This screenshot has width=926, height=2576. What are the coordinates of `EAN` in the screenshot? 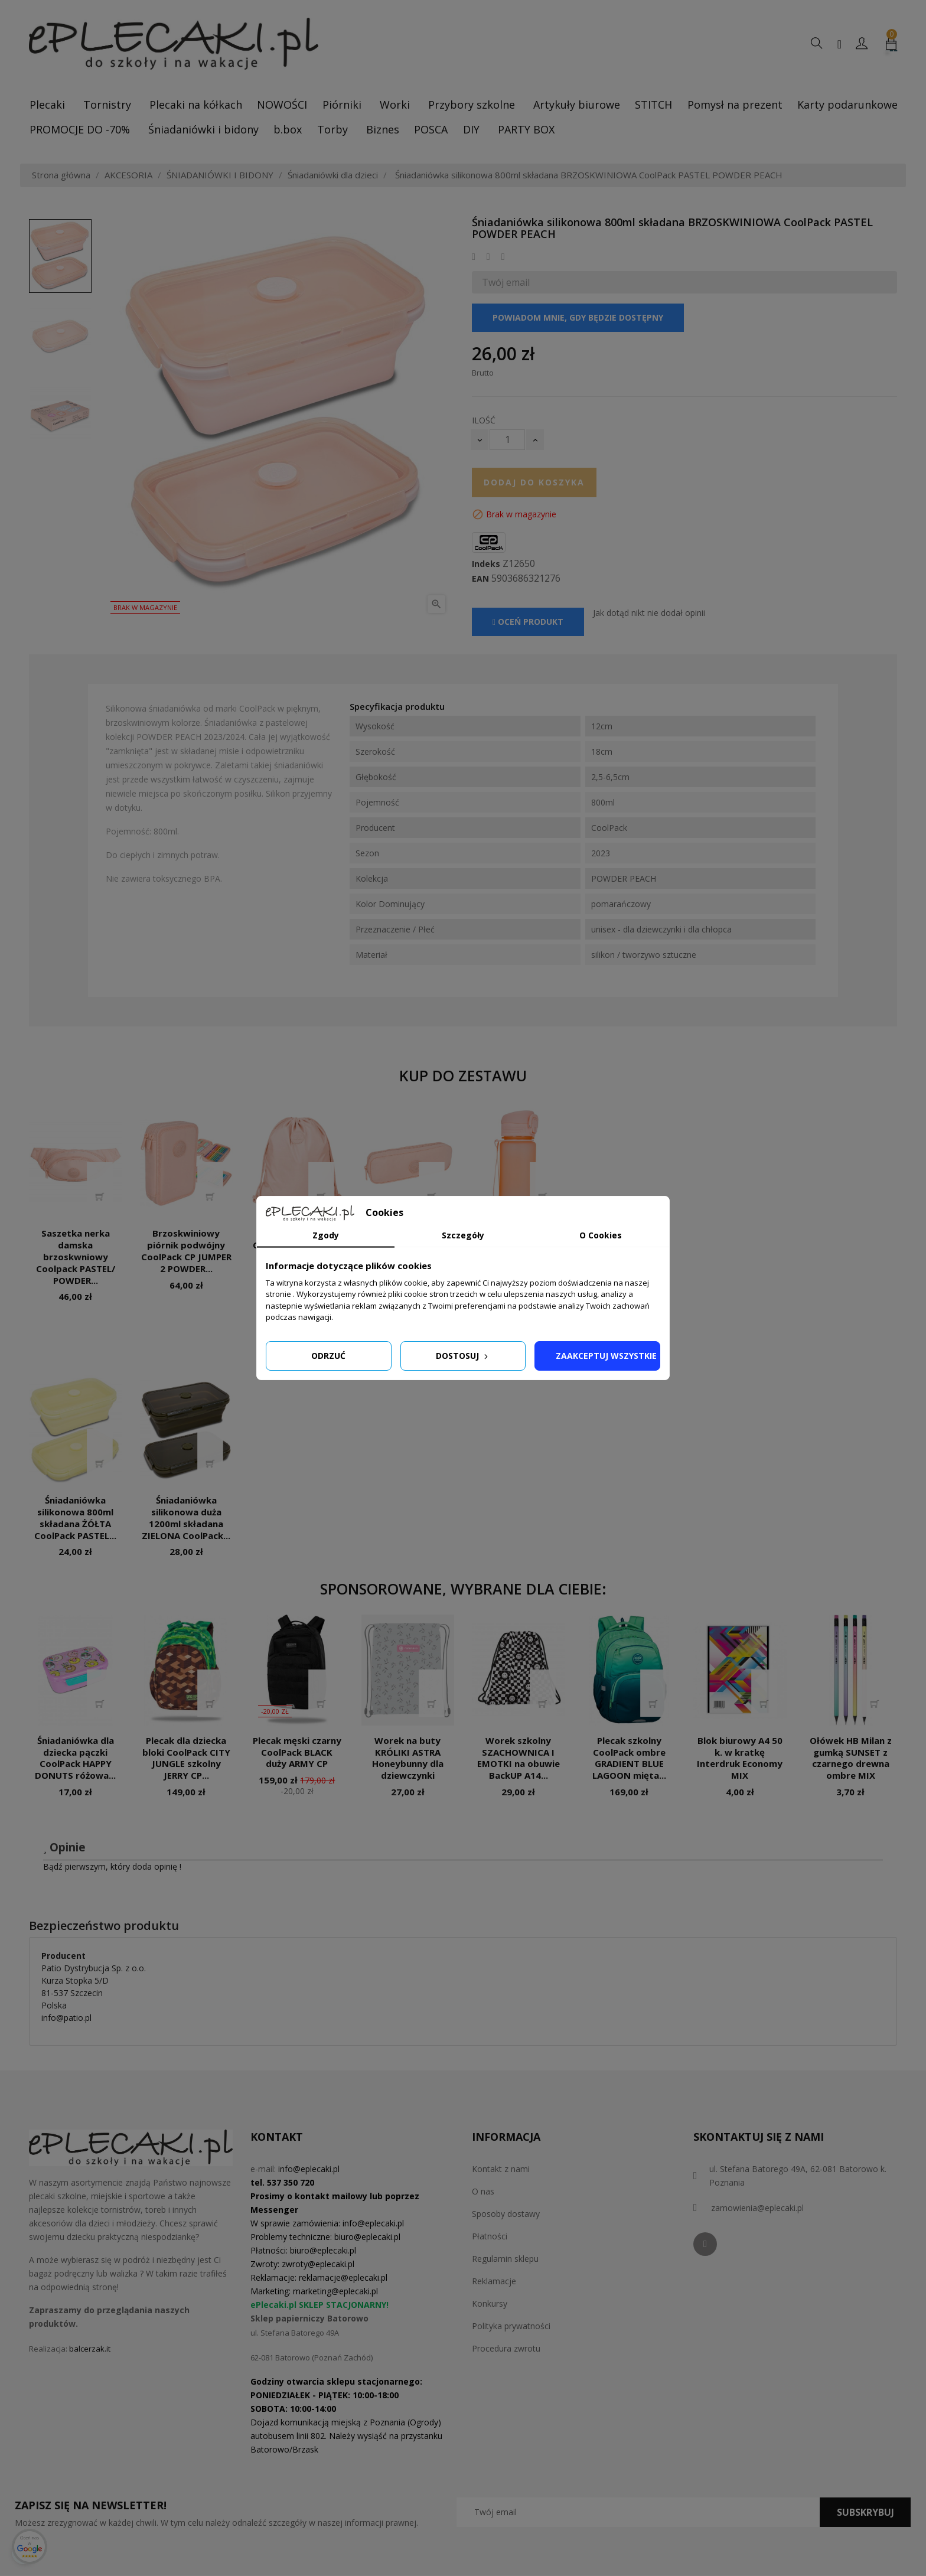 It's located at (480, 578).